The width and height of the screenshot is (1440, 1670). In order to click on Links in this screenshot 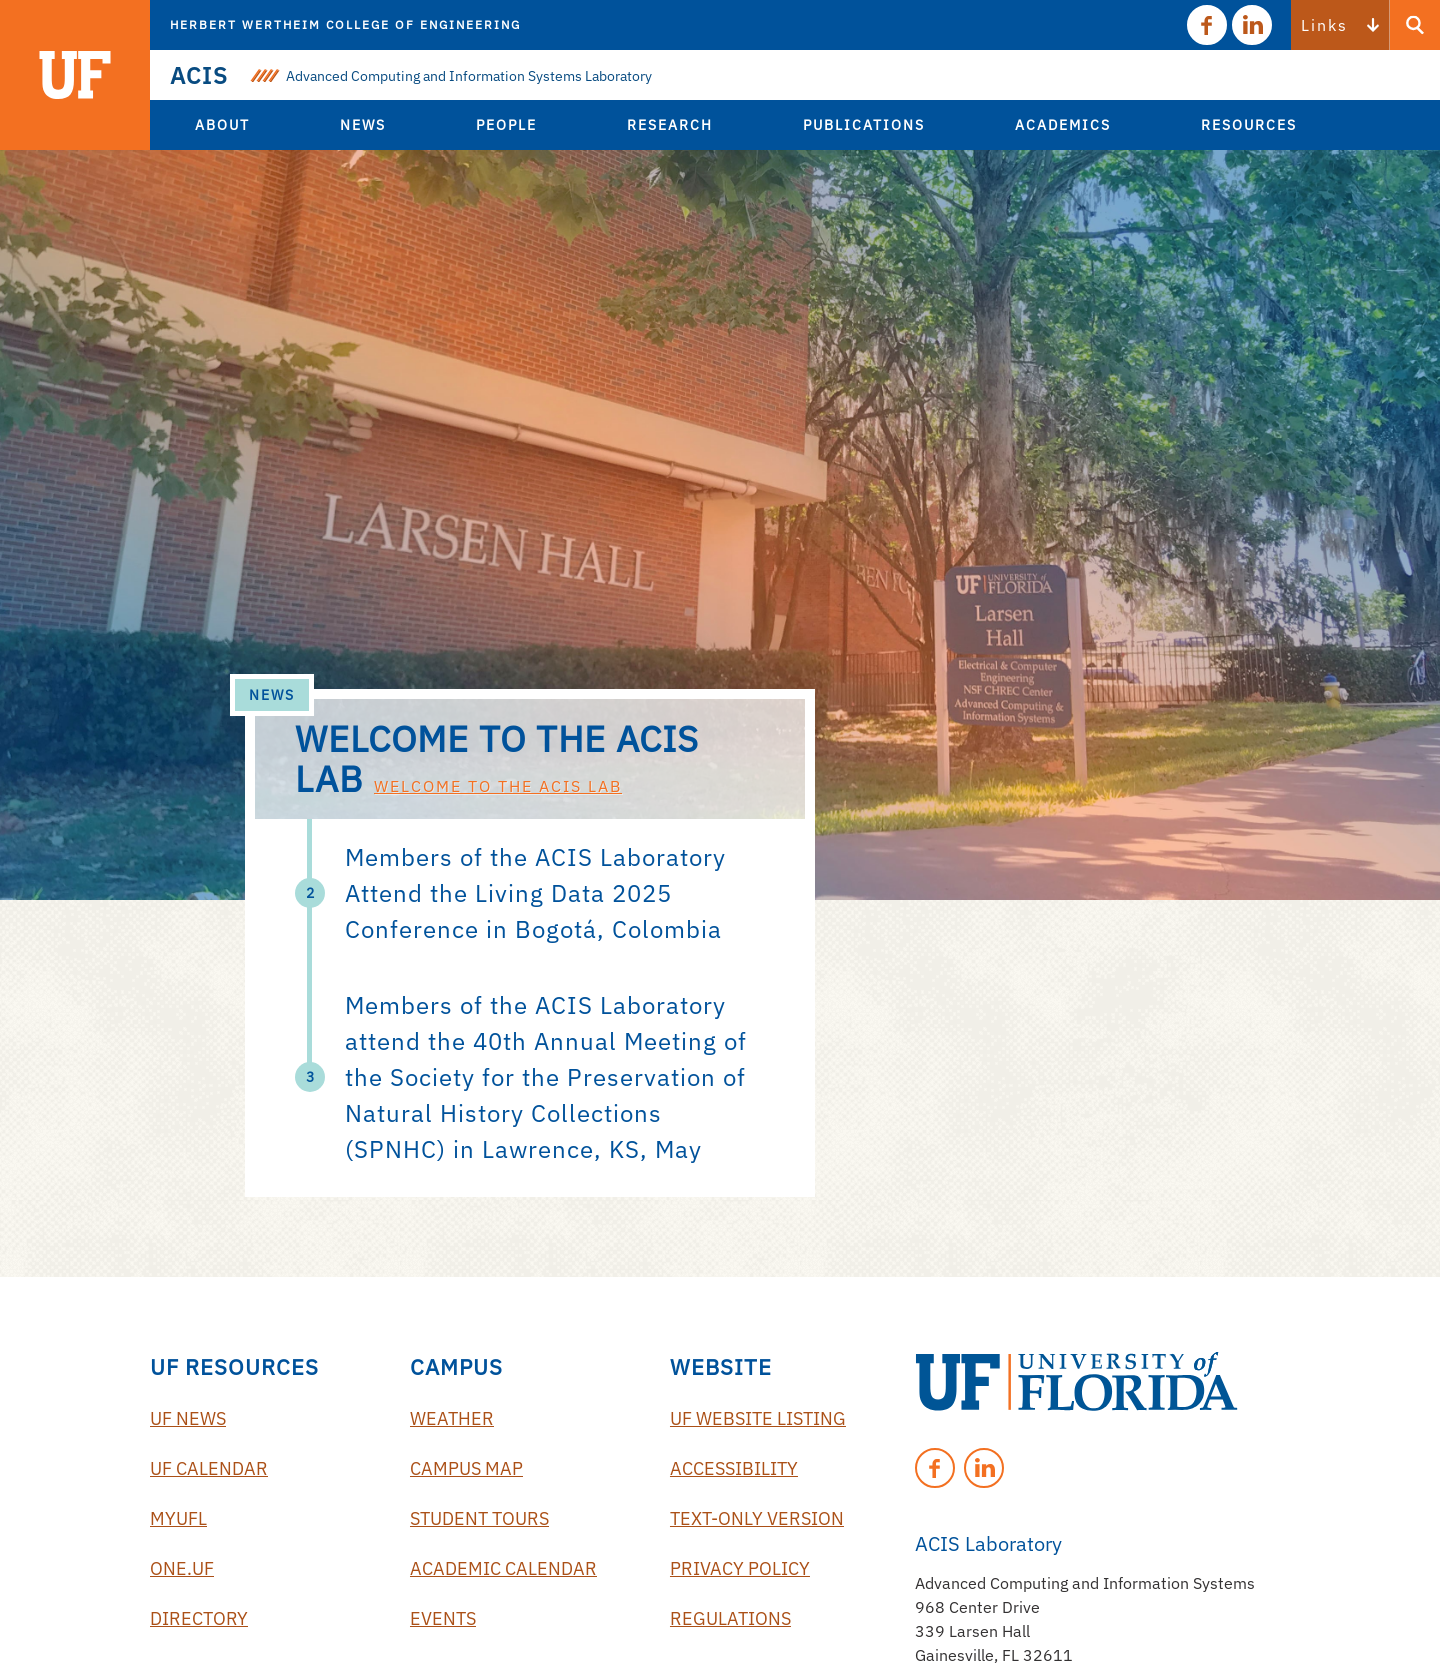, I will do `click(1324, 25)`.